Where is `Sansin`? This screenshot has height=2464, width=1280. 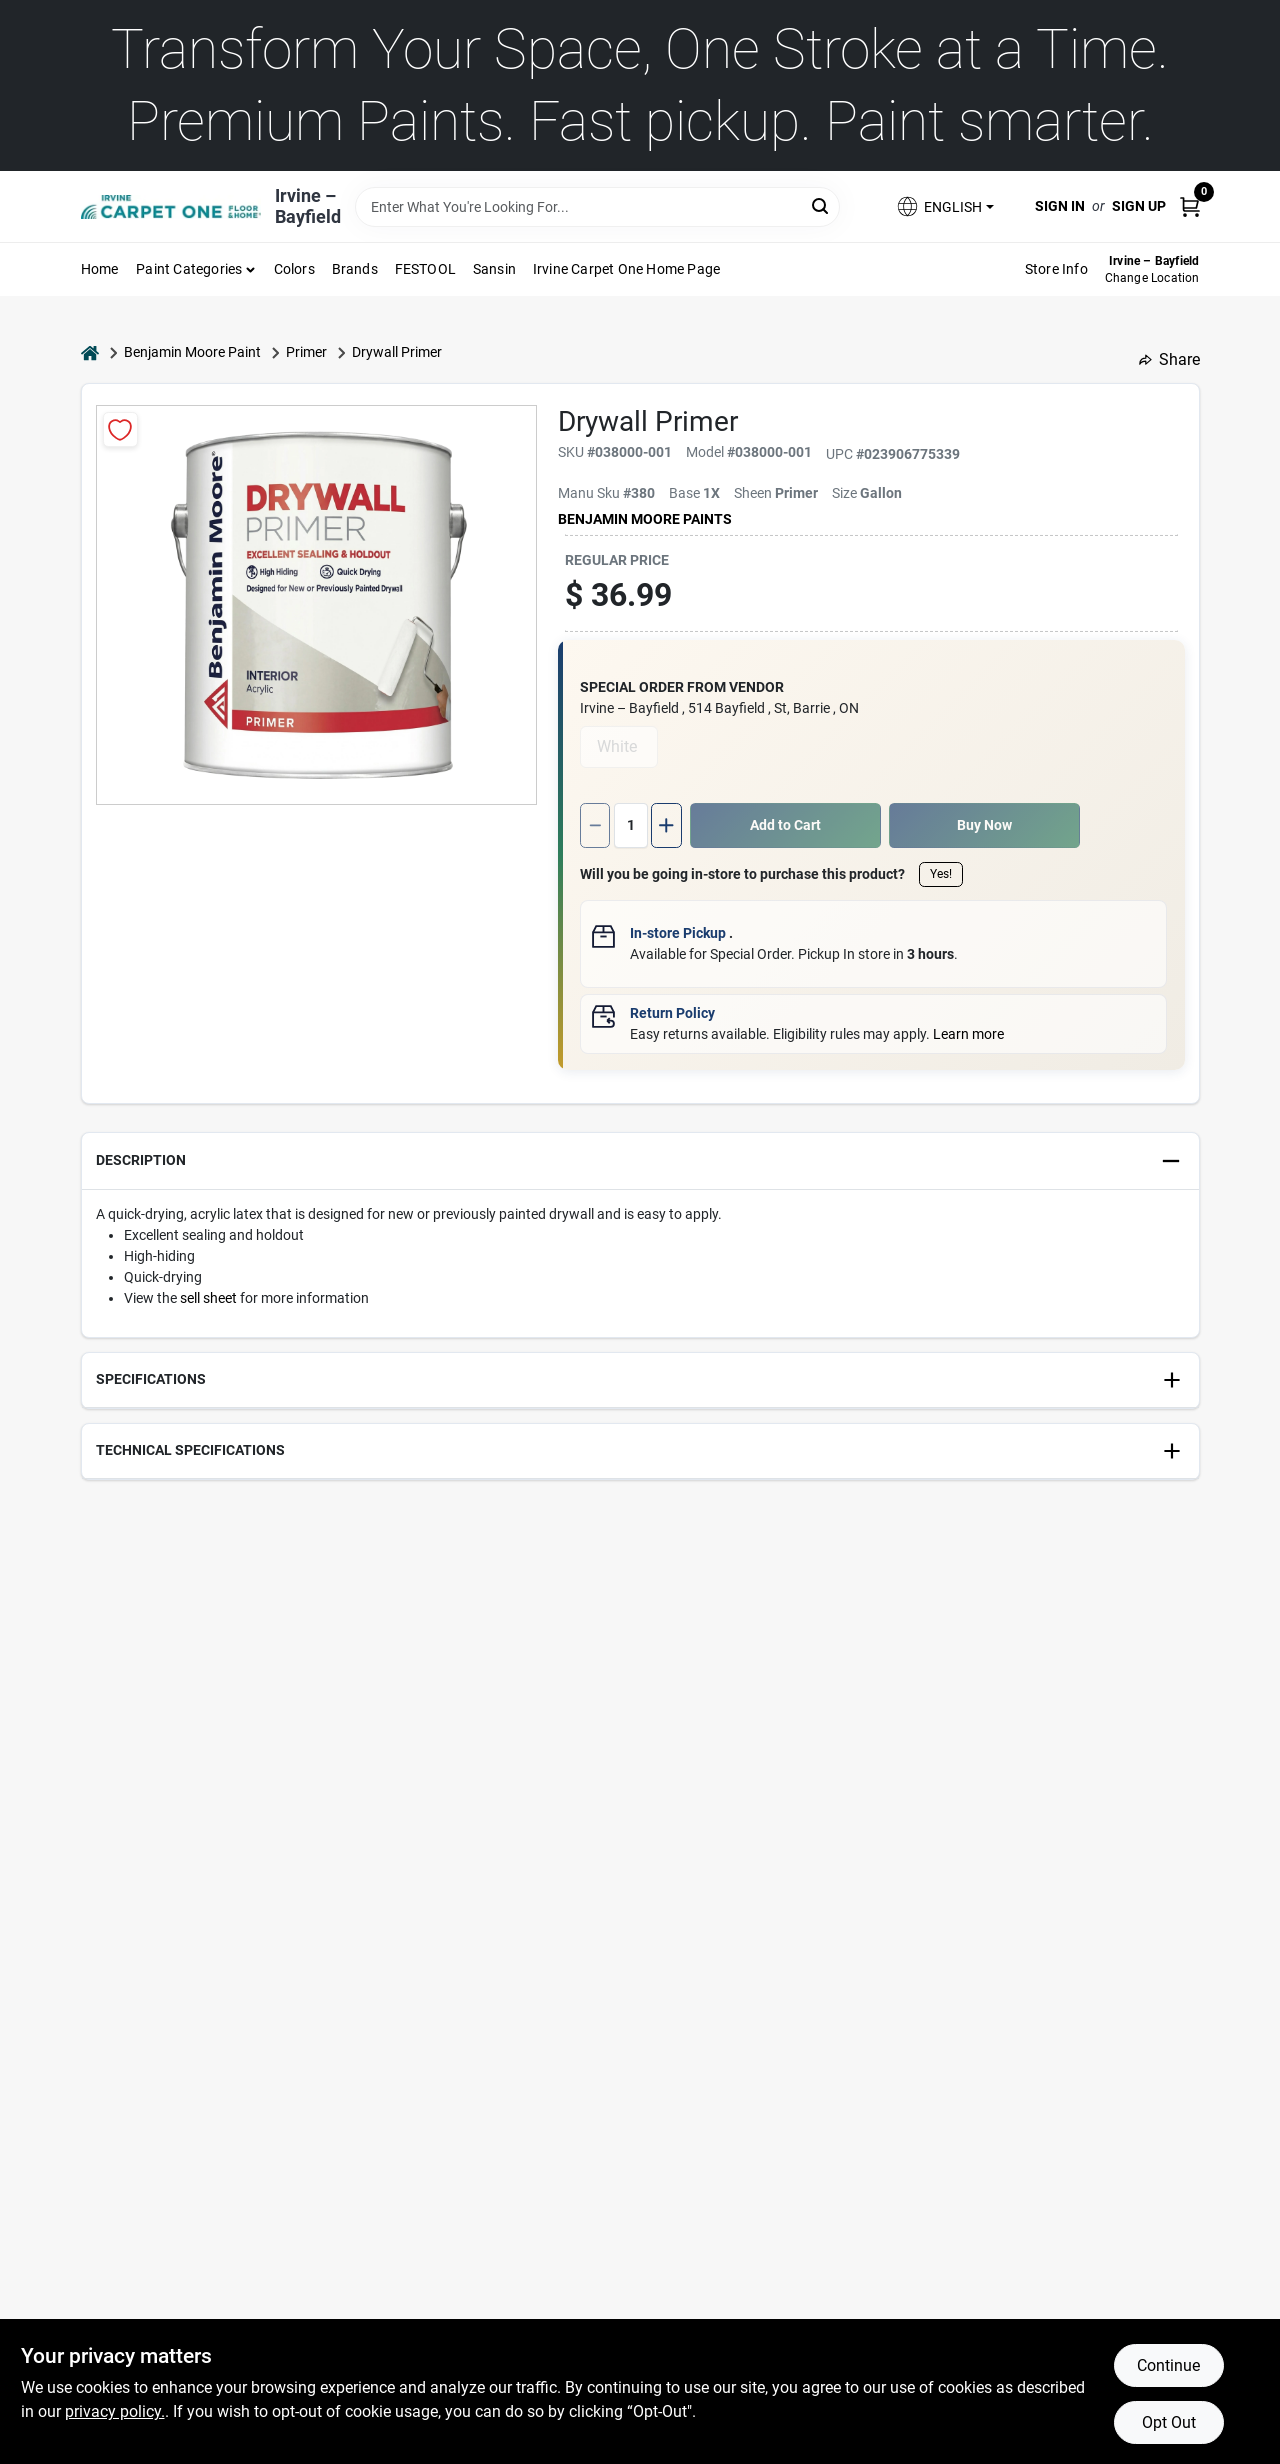
Sansin is located at coordinates (494, 269).